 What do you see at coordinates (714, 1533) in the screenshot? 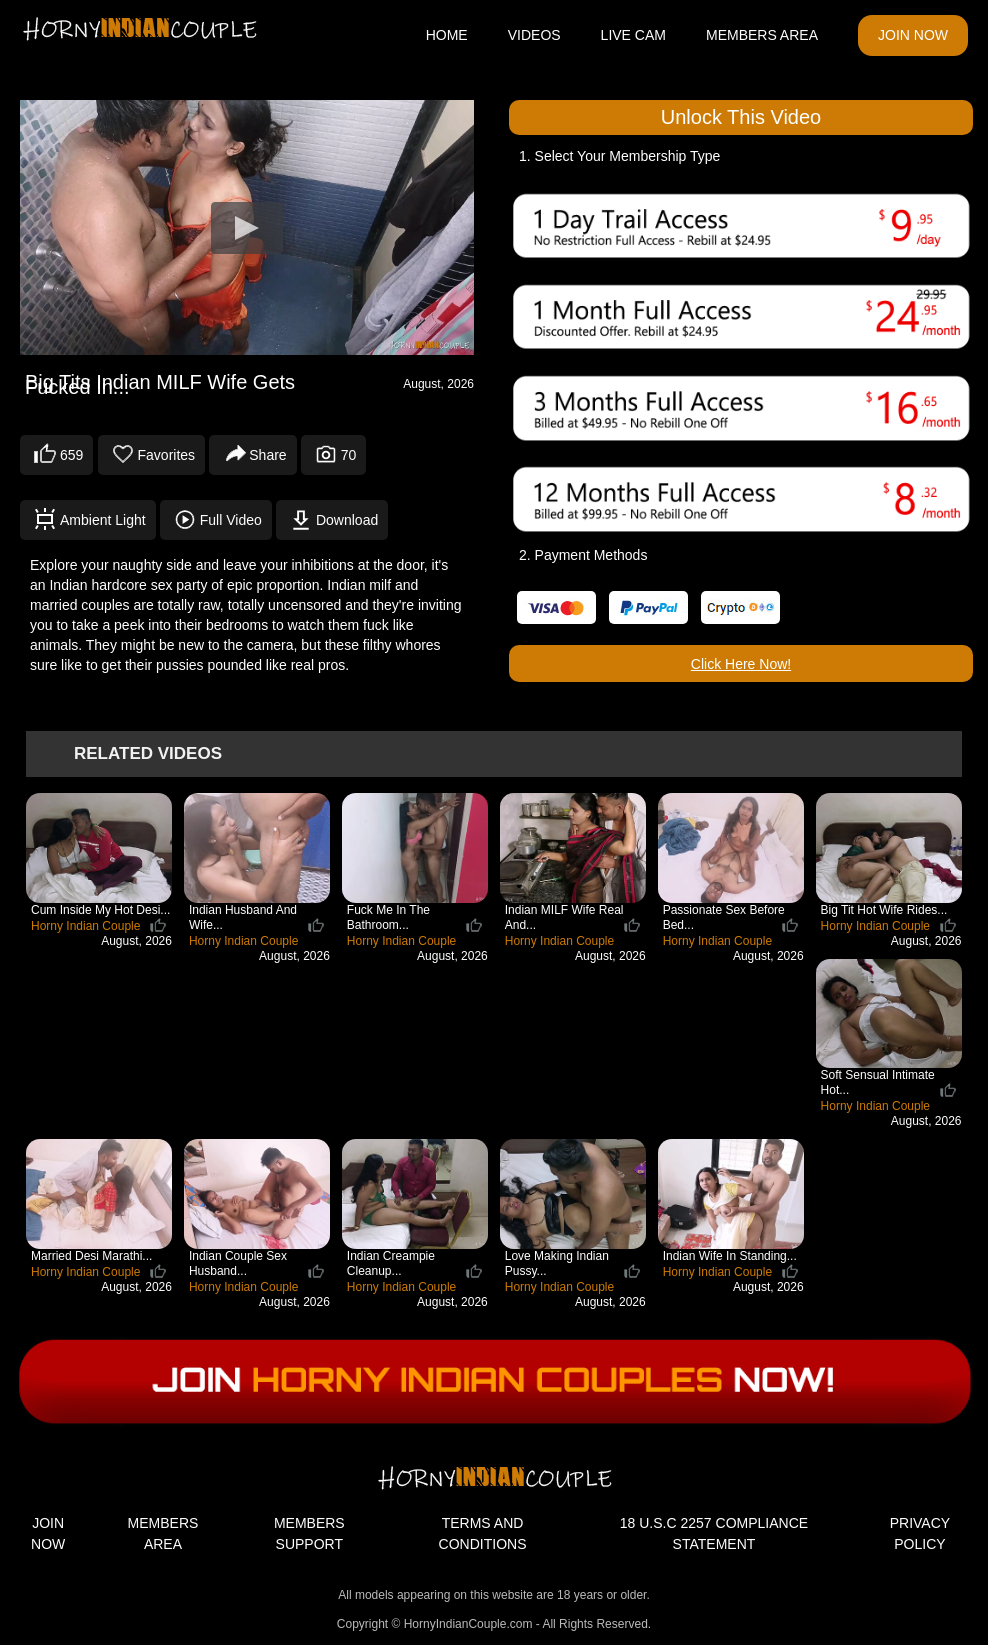
I see `18 U.S.C 2257 COMPLIANCE STATEMENT` at bounding box center [714, 1533].